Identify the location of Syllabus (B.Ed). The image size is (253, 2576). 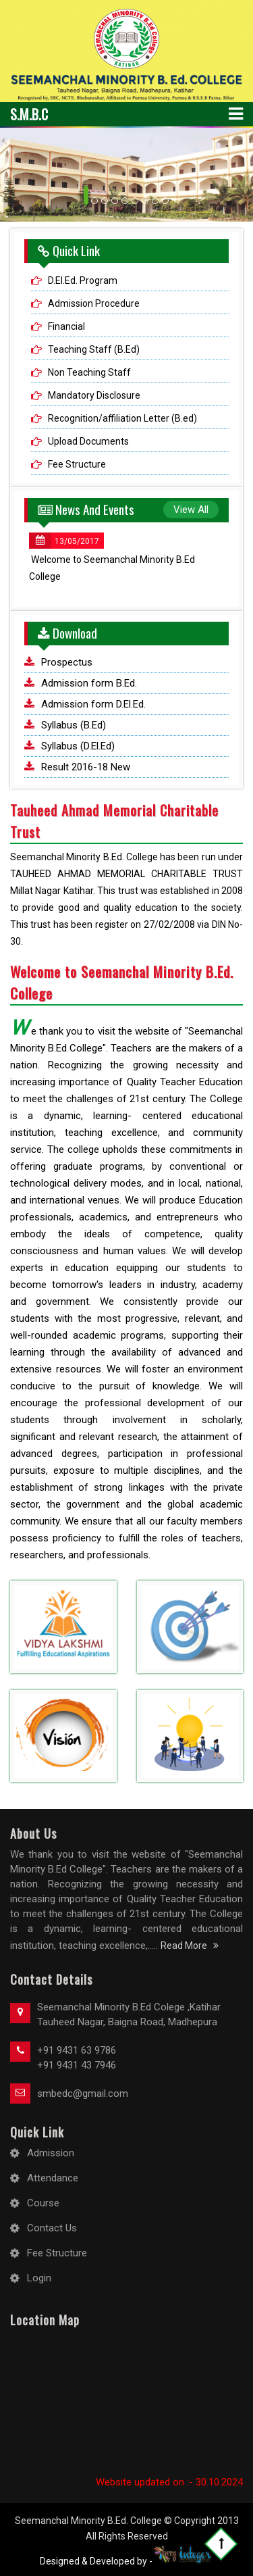
(73, 725).